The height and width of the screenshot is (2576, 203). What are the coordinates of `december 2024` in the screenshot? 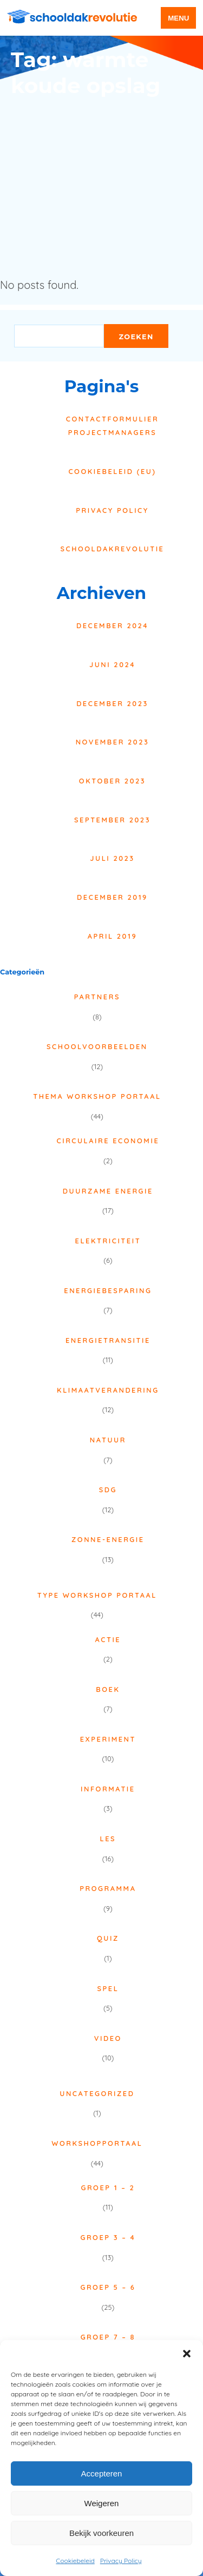 It's located at (112, 625).